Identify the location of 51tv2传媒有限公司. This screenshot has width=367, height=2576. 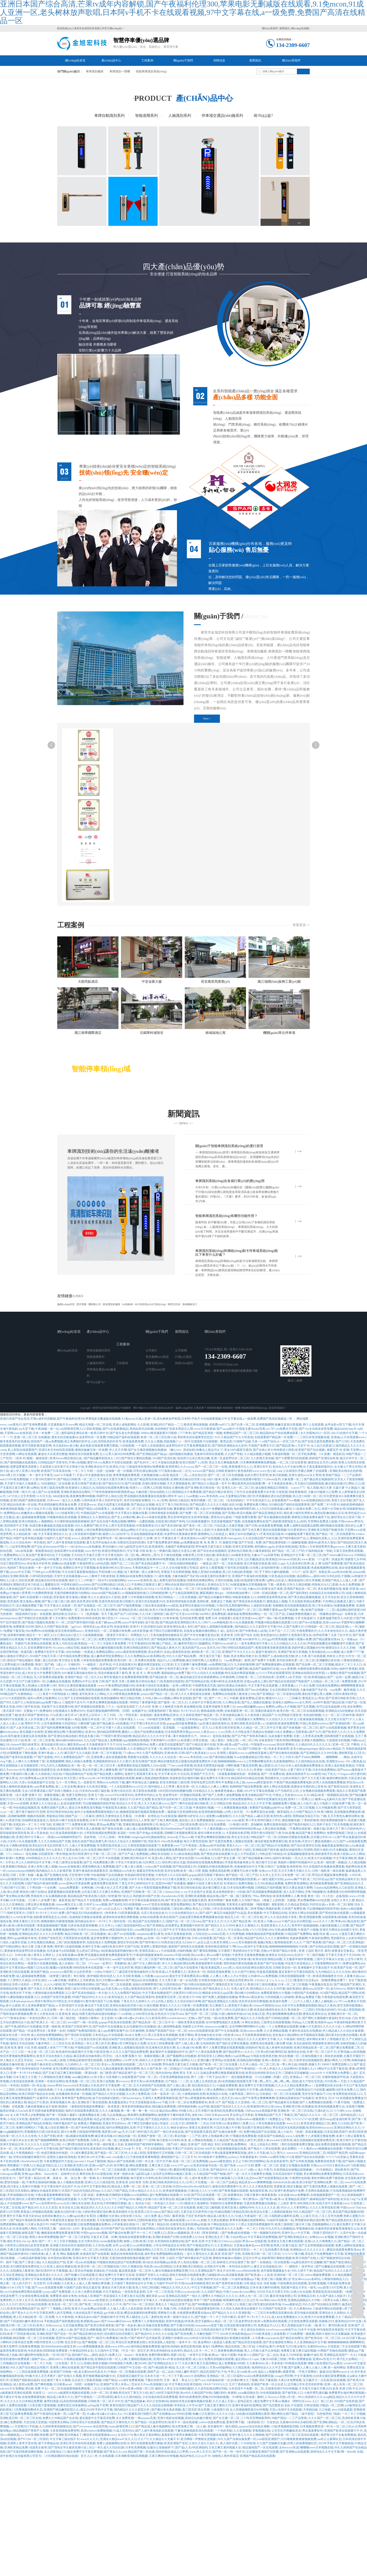
(67, 1513).